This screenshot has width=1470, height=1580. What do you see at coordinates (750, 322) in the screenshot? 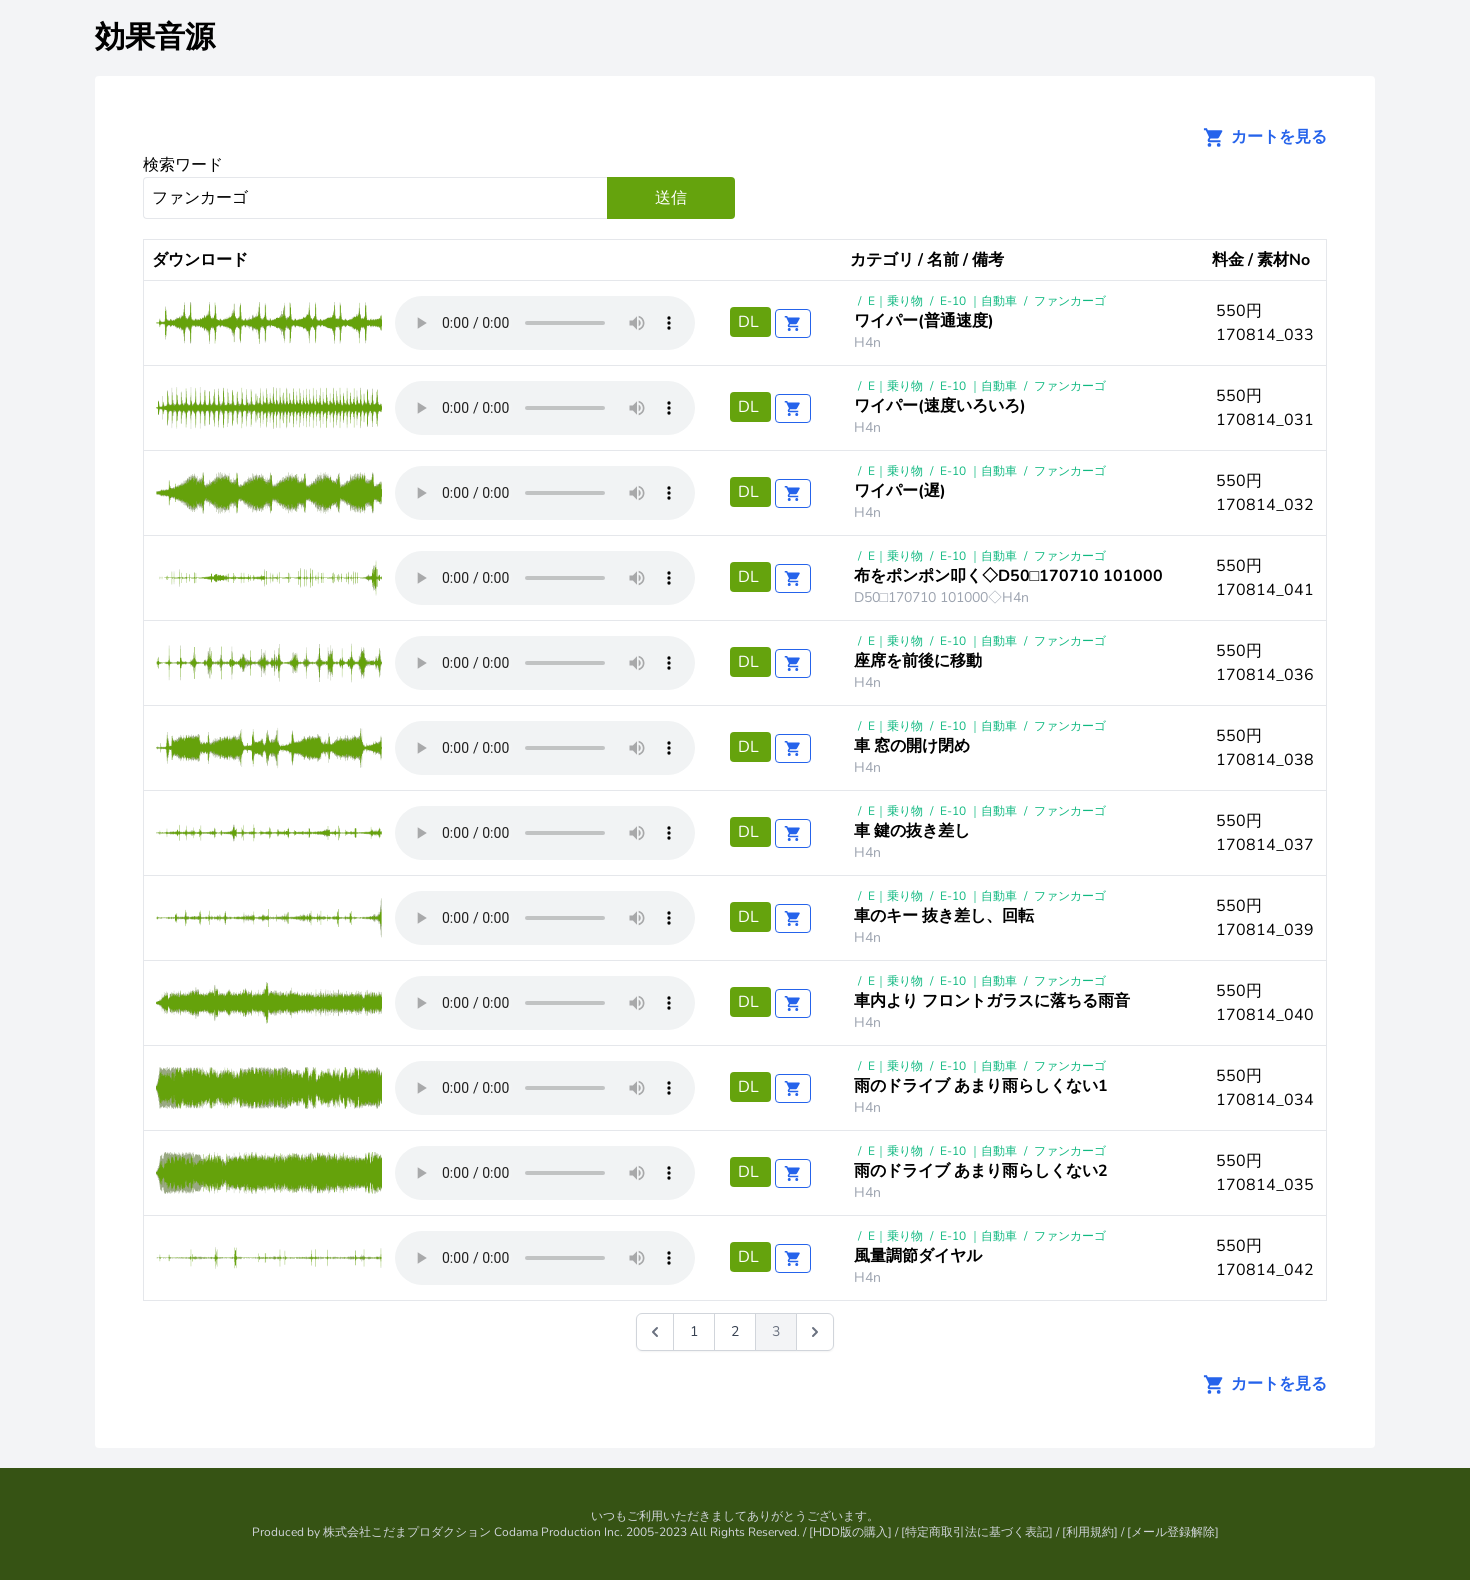
I see `DL` at bounding box center [750, 322].